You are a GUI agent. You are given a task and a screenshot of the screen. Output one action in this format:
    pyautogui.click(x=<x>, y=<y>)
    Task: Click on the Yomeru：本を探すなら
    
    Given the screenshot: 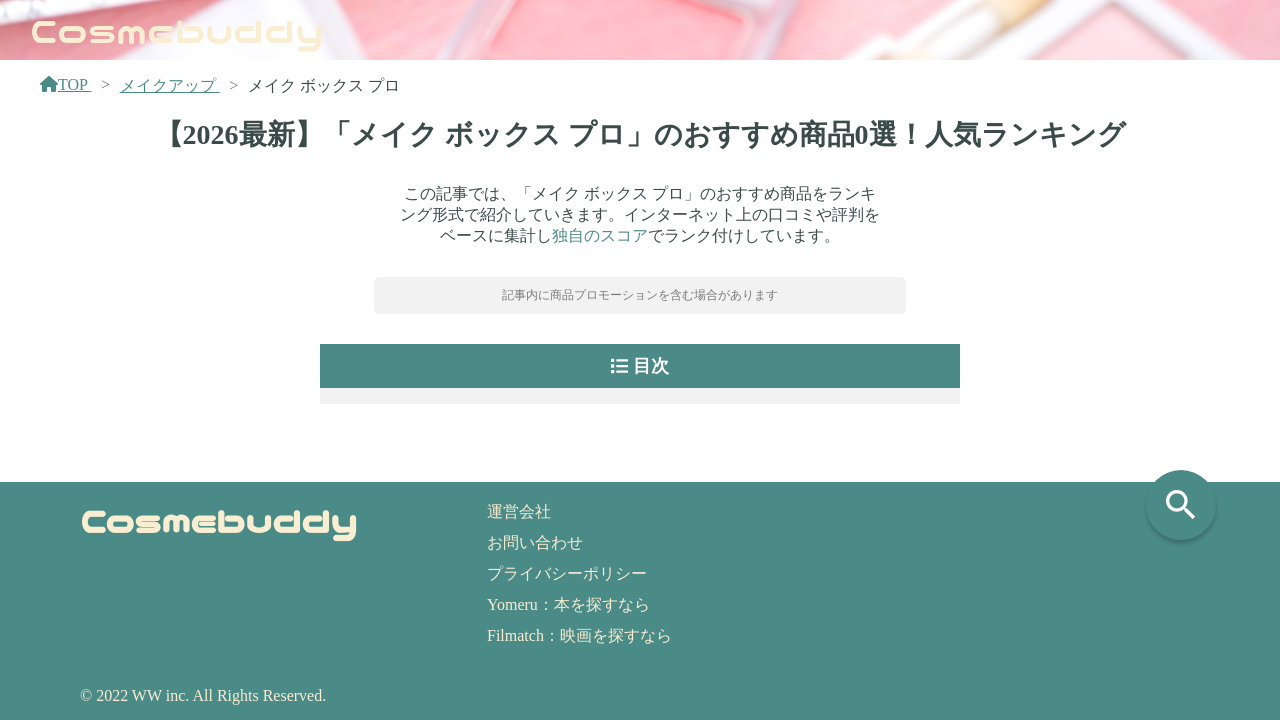 What is the action you would take?
    pyautogui.click(x=568, y=604)
    